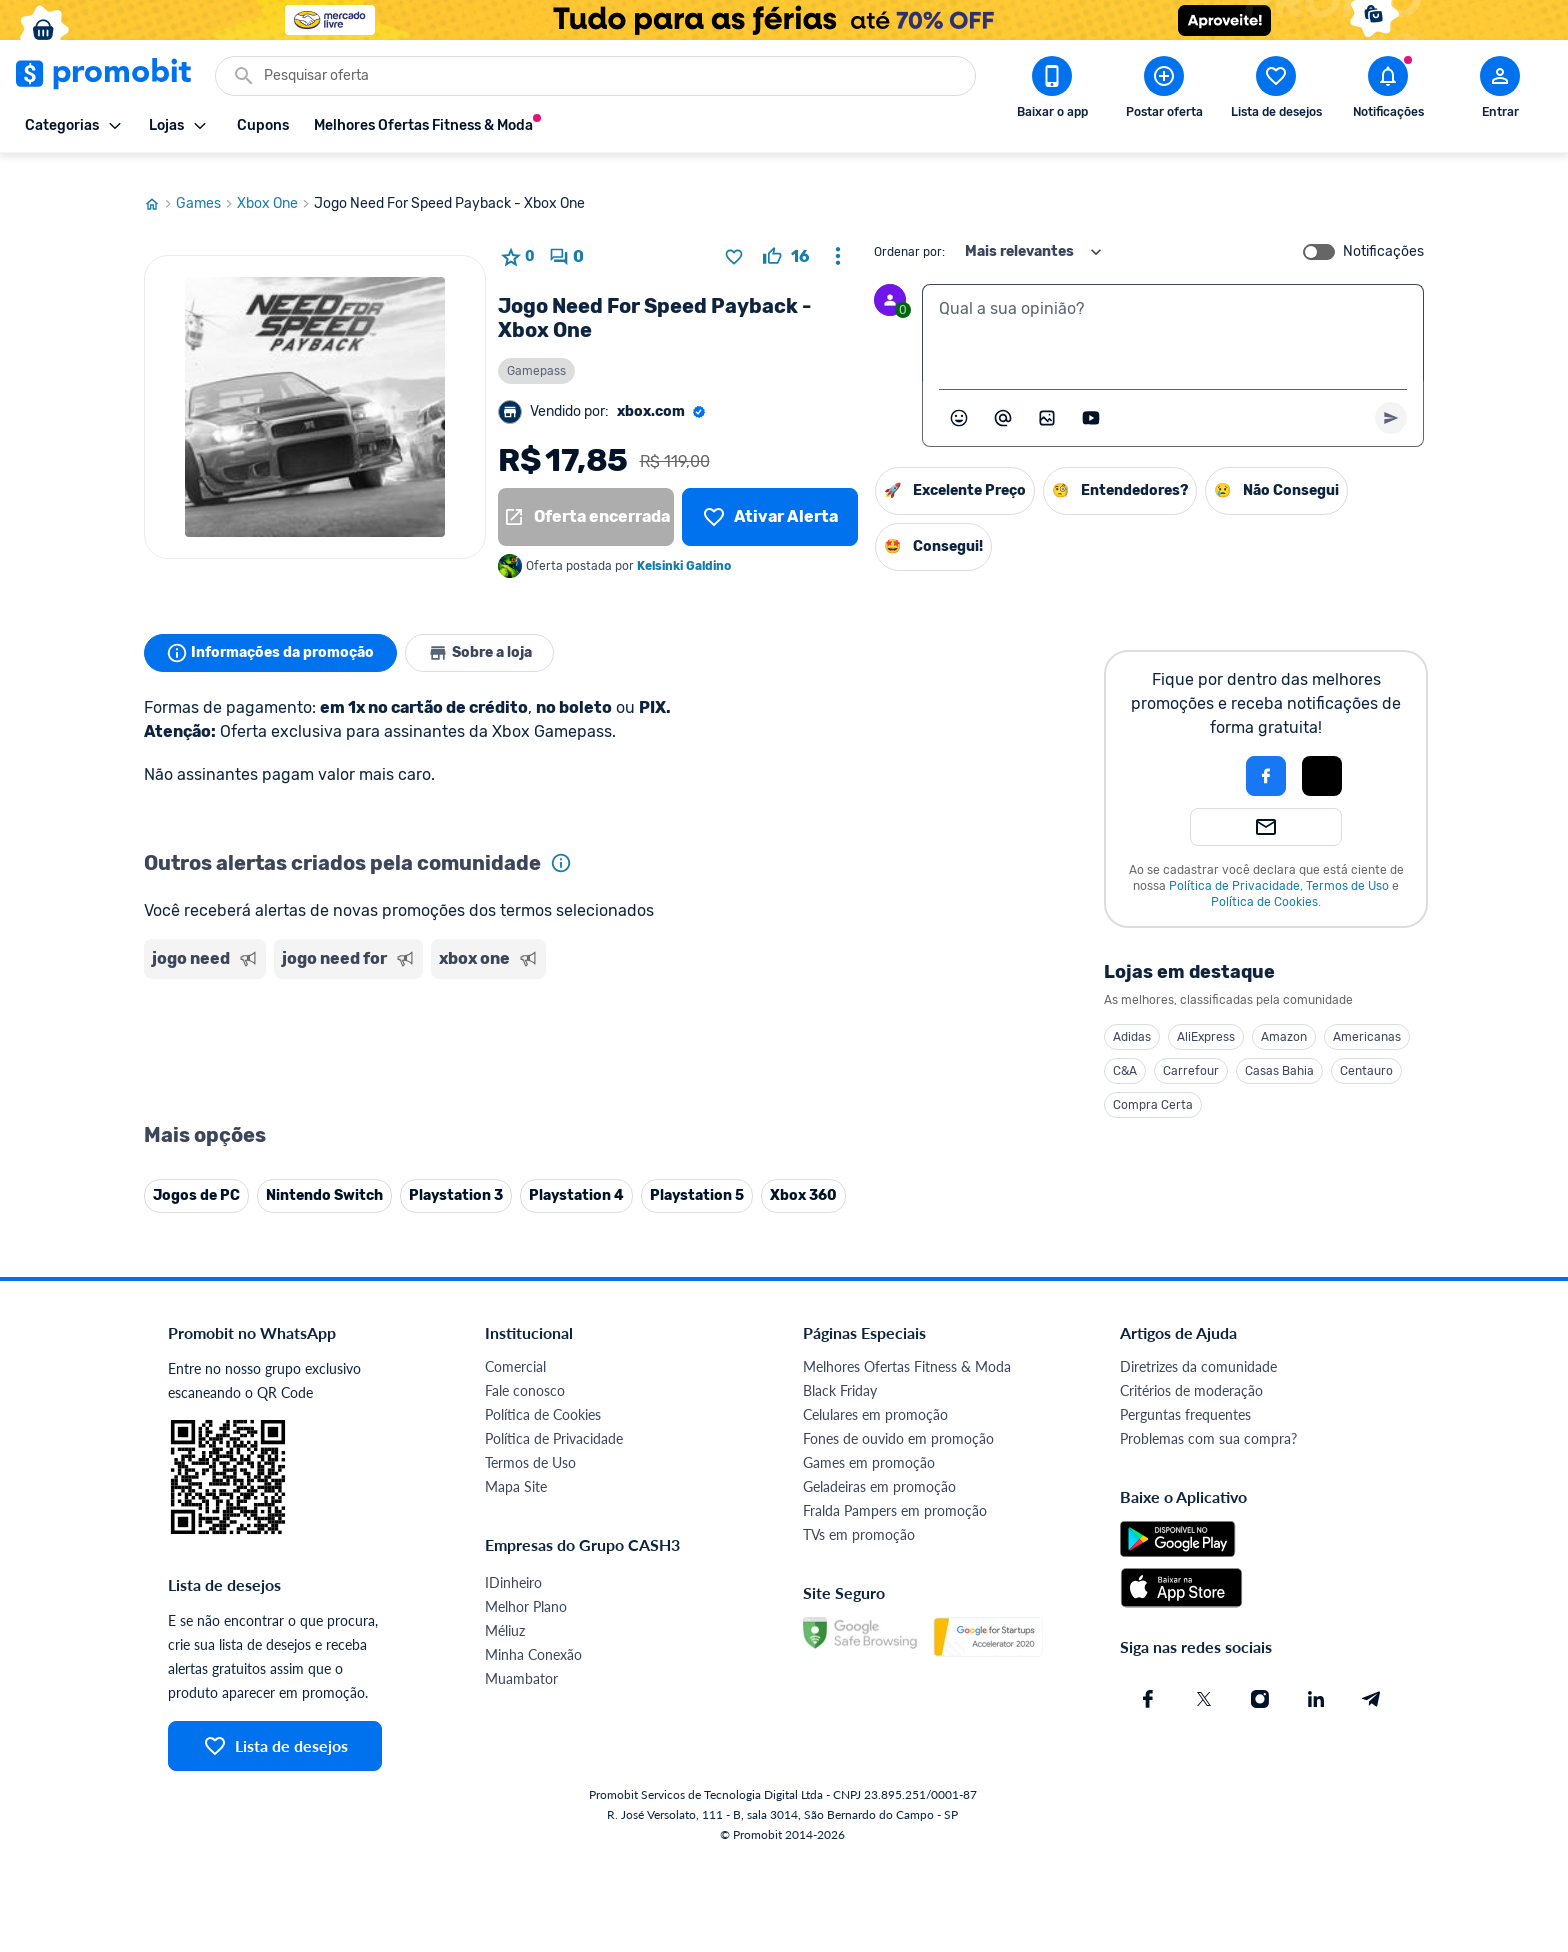 Image resolution: width=1568 pixels, height=1952 pixels. Describe the element at coordinates (1391, 399) in the screenshot. I see `[Primeiro você deve escrever um texto para poder enviar]` at that location.